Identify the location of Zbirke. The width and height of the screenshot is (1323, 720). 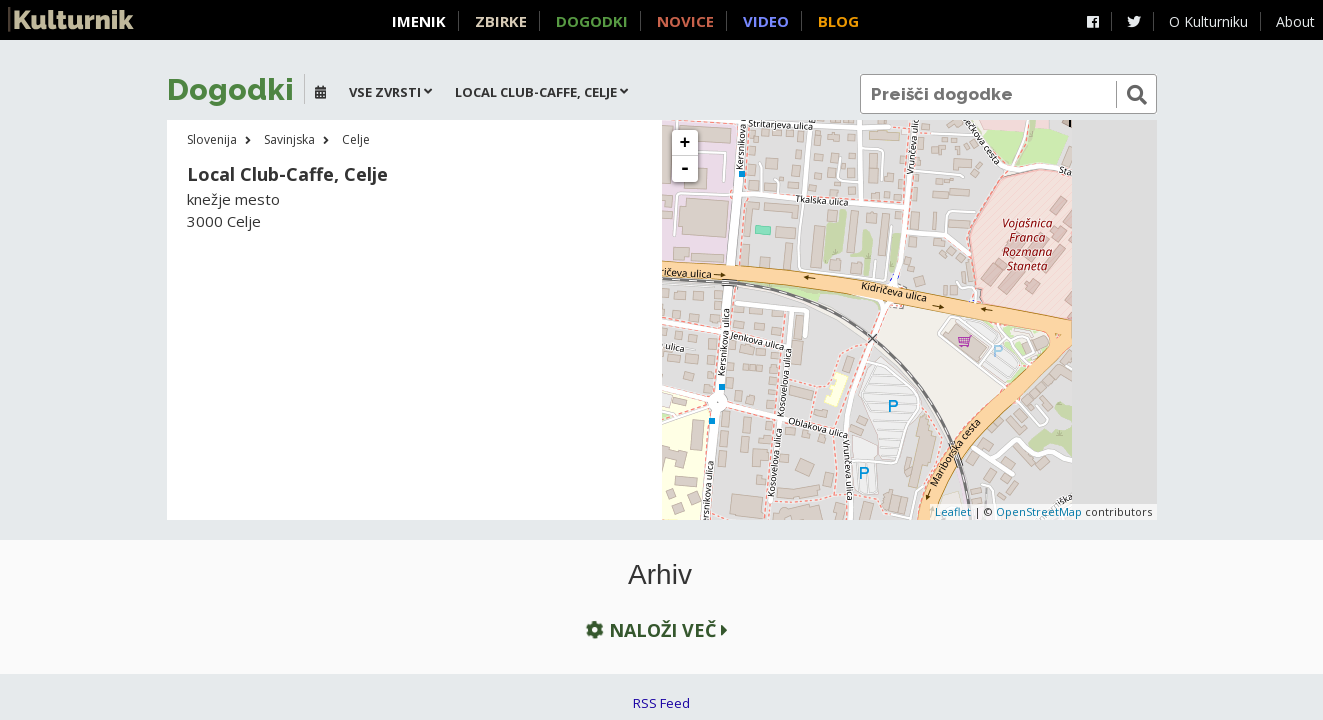
(501, 21).